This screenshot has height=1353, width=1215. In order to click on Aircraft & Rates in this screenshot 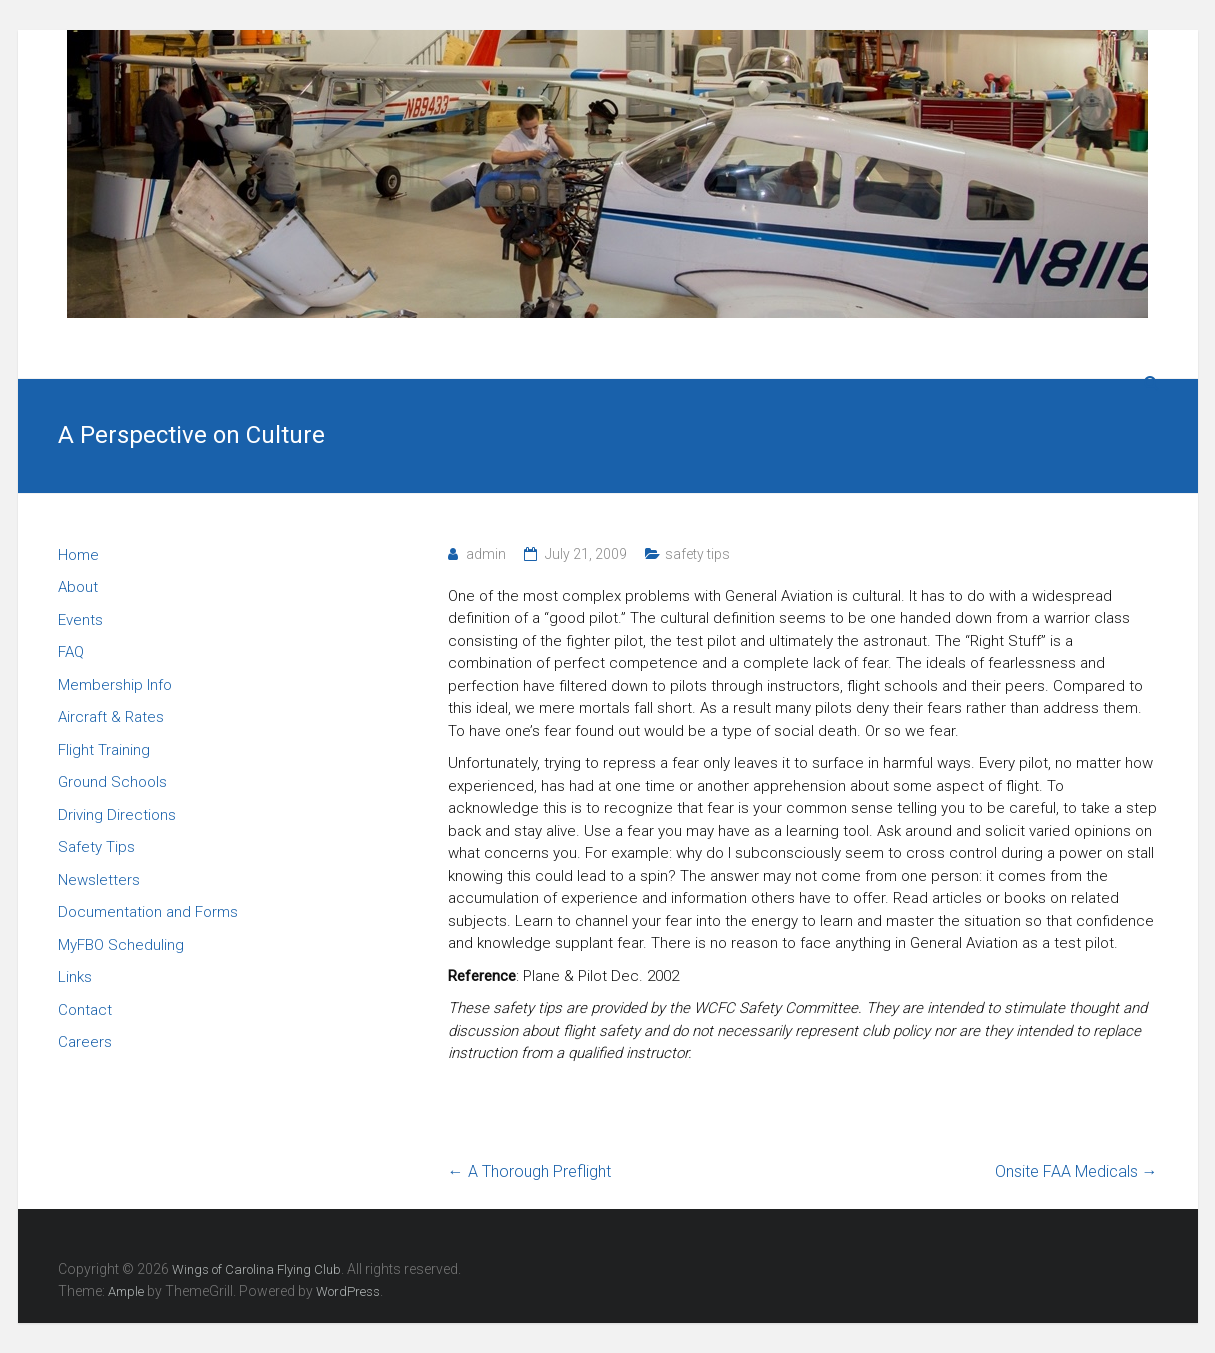, I will do `click(111, 717)`.